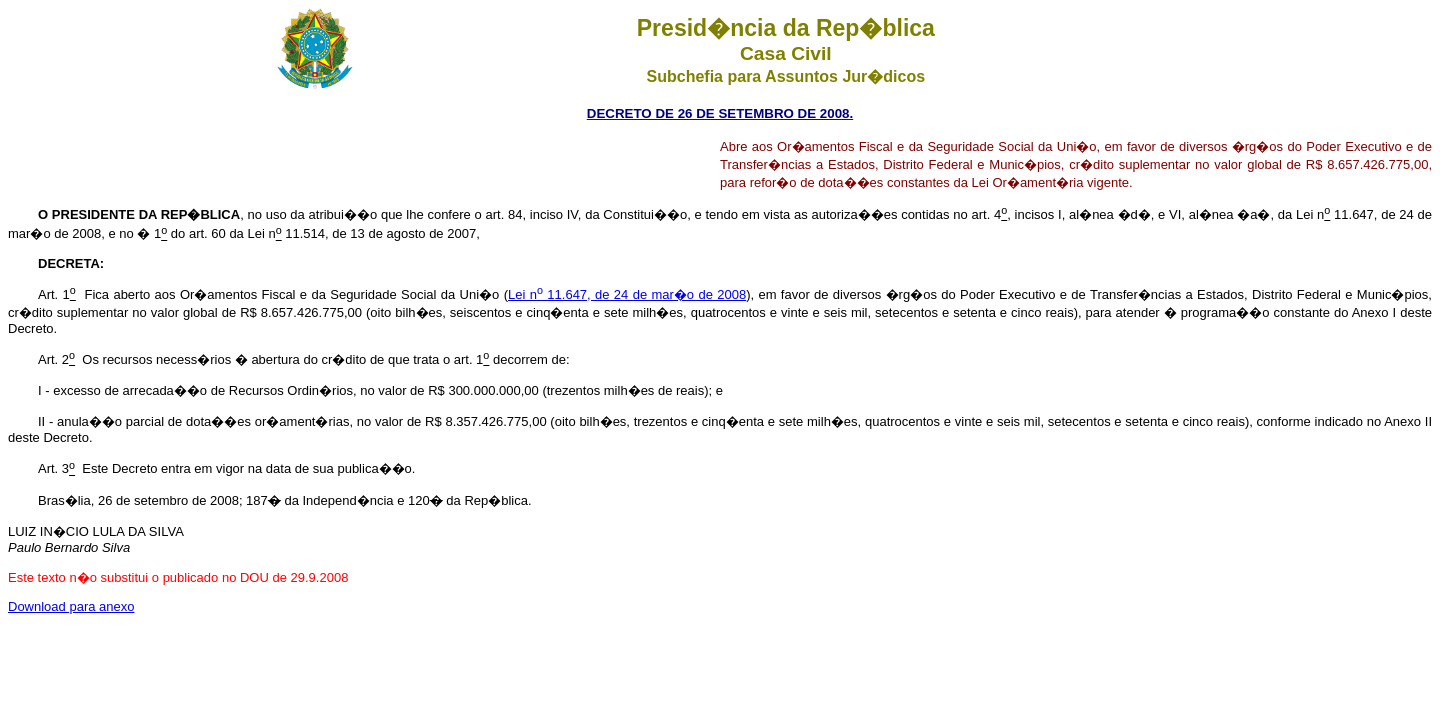  I want to click on Download para anexo, so click(71, 606).